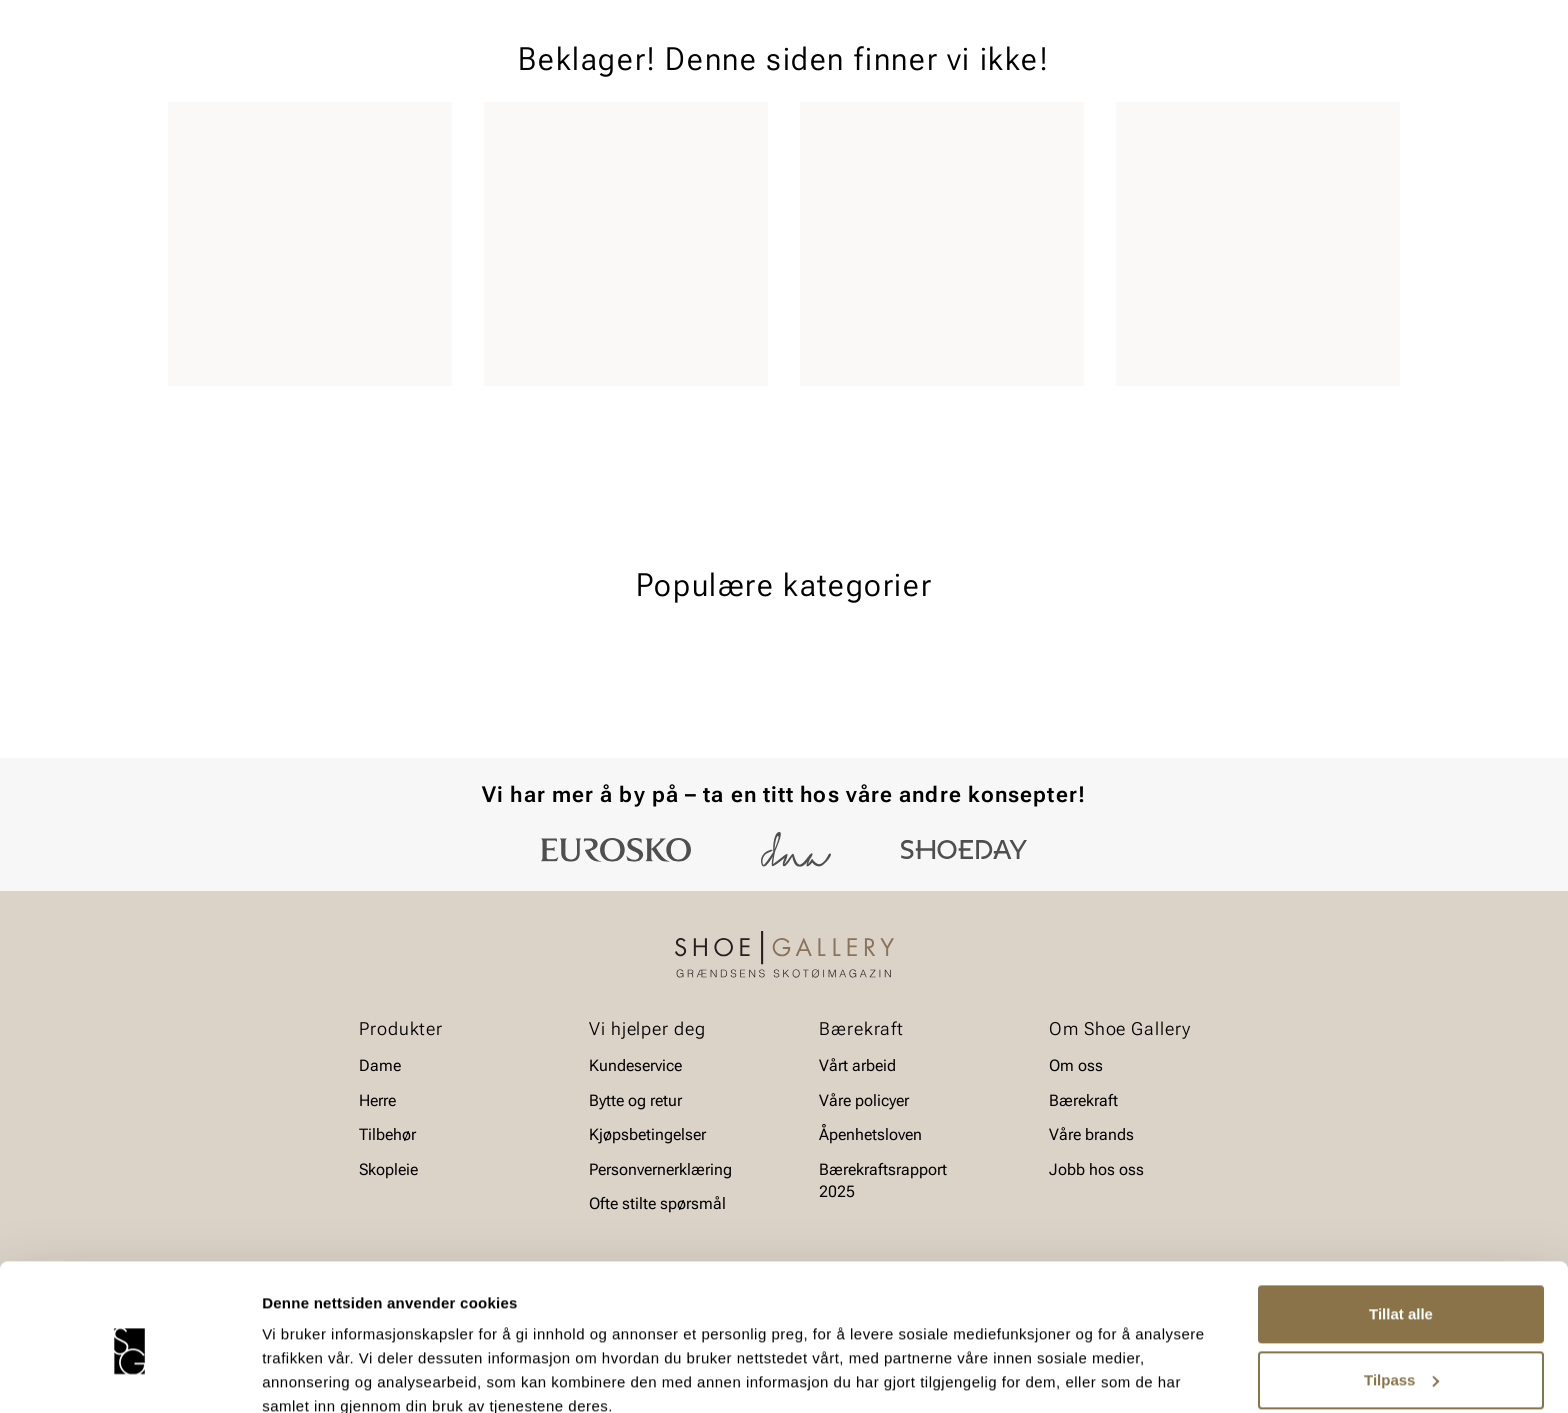 This screenshot has width=1568, height=1413. What do you see at coordinates (256, 131) in the screenshot?
I see `Herre` at bounding box center [256, 131].